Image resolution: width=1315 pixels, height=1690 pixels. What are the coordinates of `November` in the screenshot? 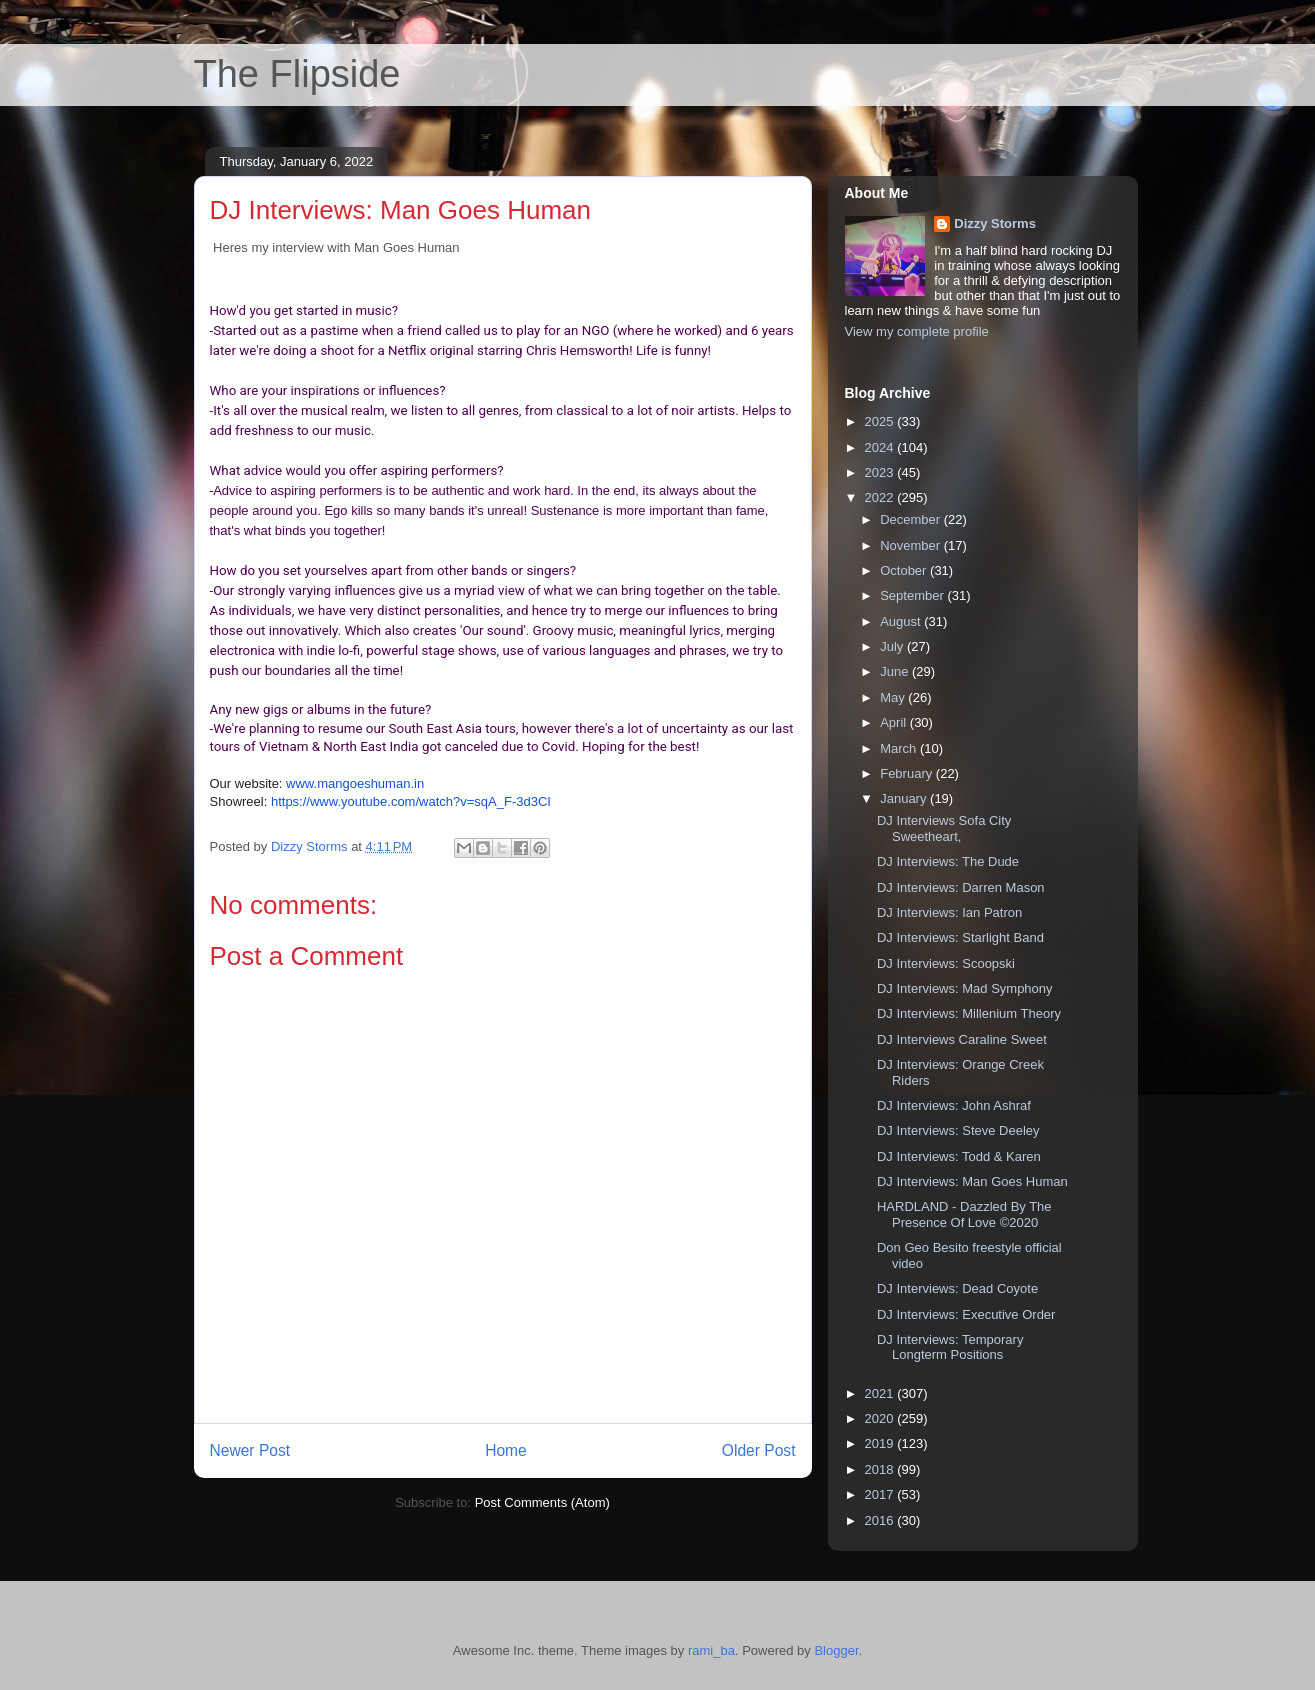 It's located at (912, 545).